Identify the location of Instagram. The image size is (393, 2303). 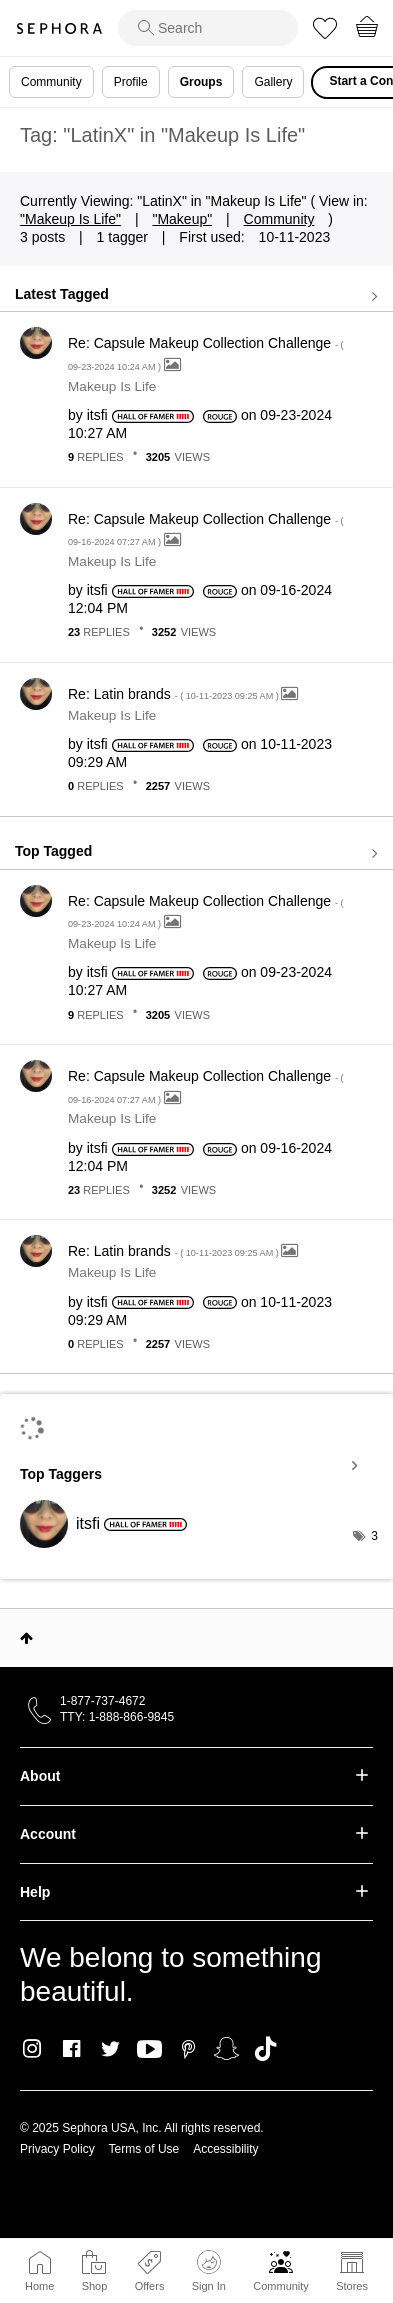
(32, 2049).